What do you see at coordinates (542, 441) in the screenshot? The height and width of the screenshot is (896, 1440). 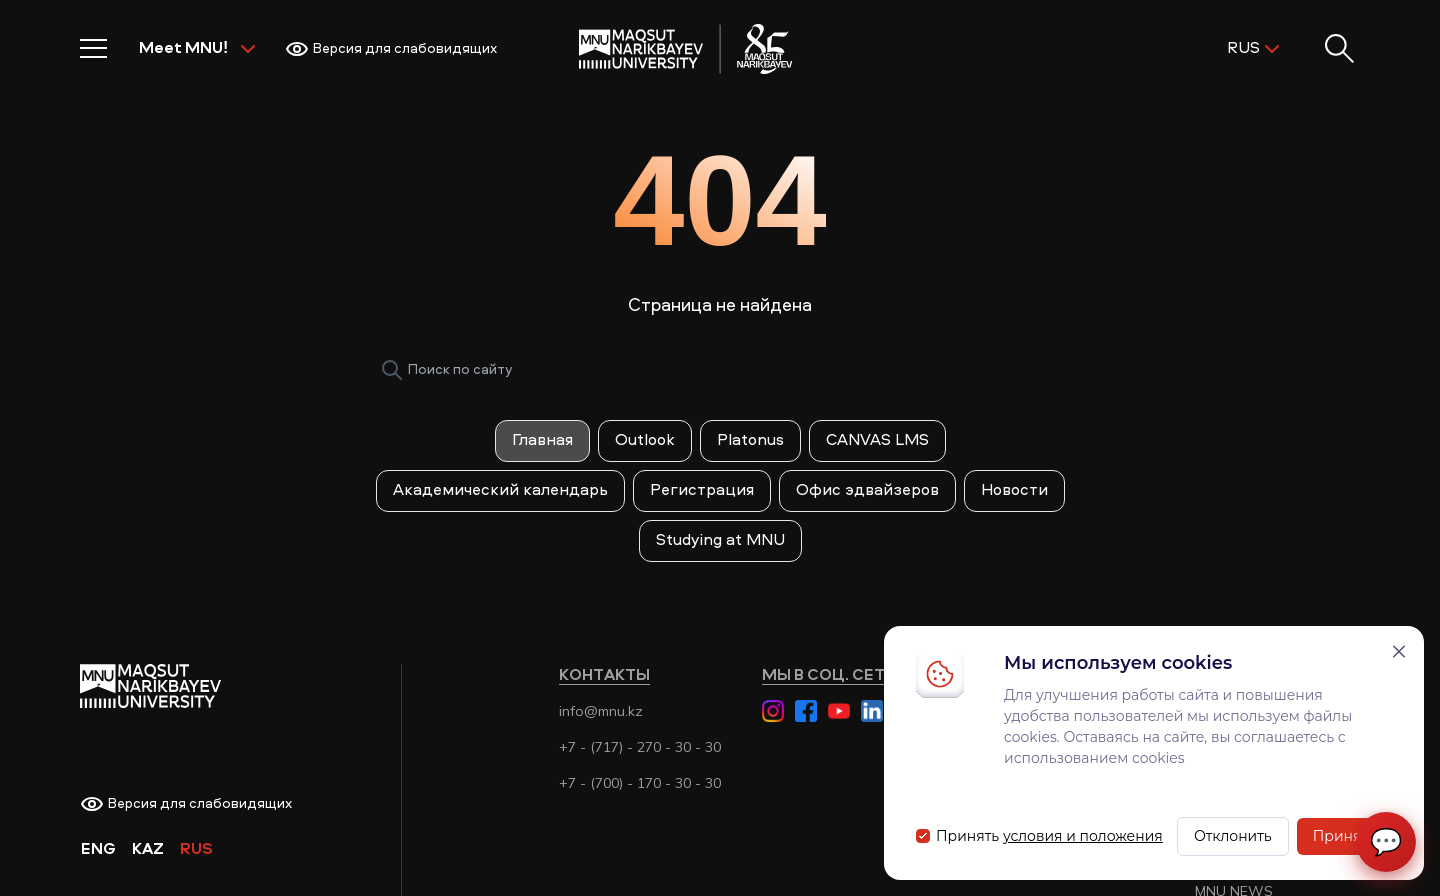 I see `Главная` at bounding box center [542, 441].